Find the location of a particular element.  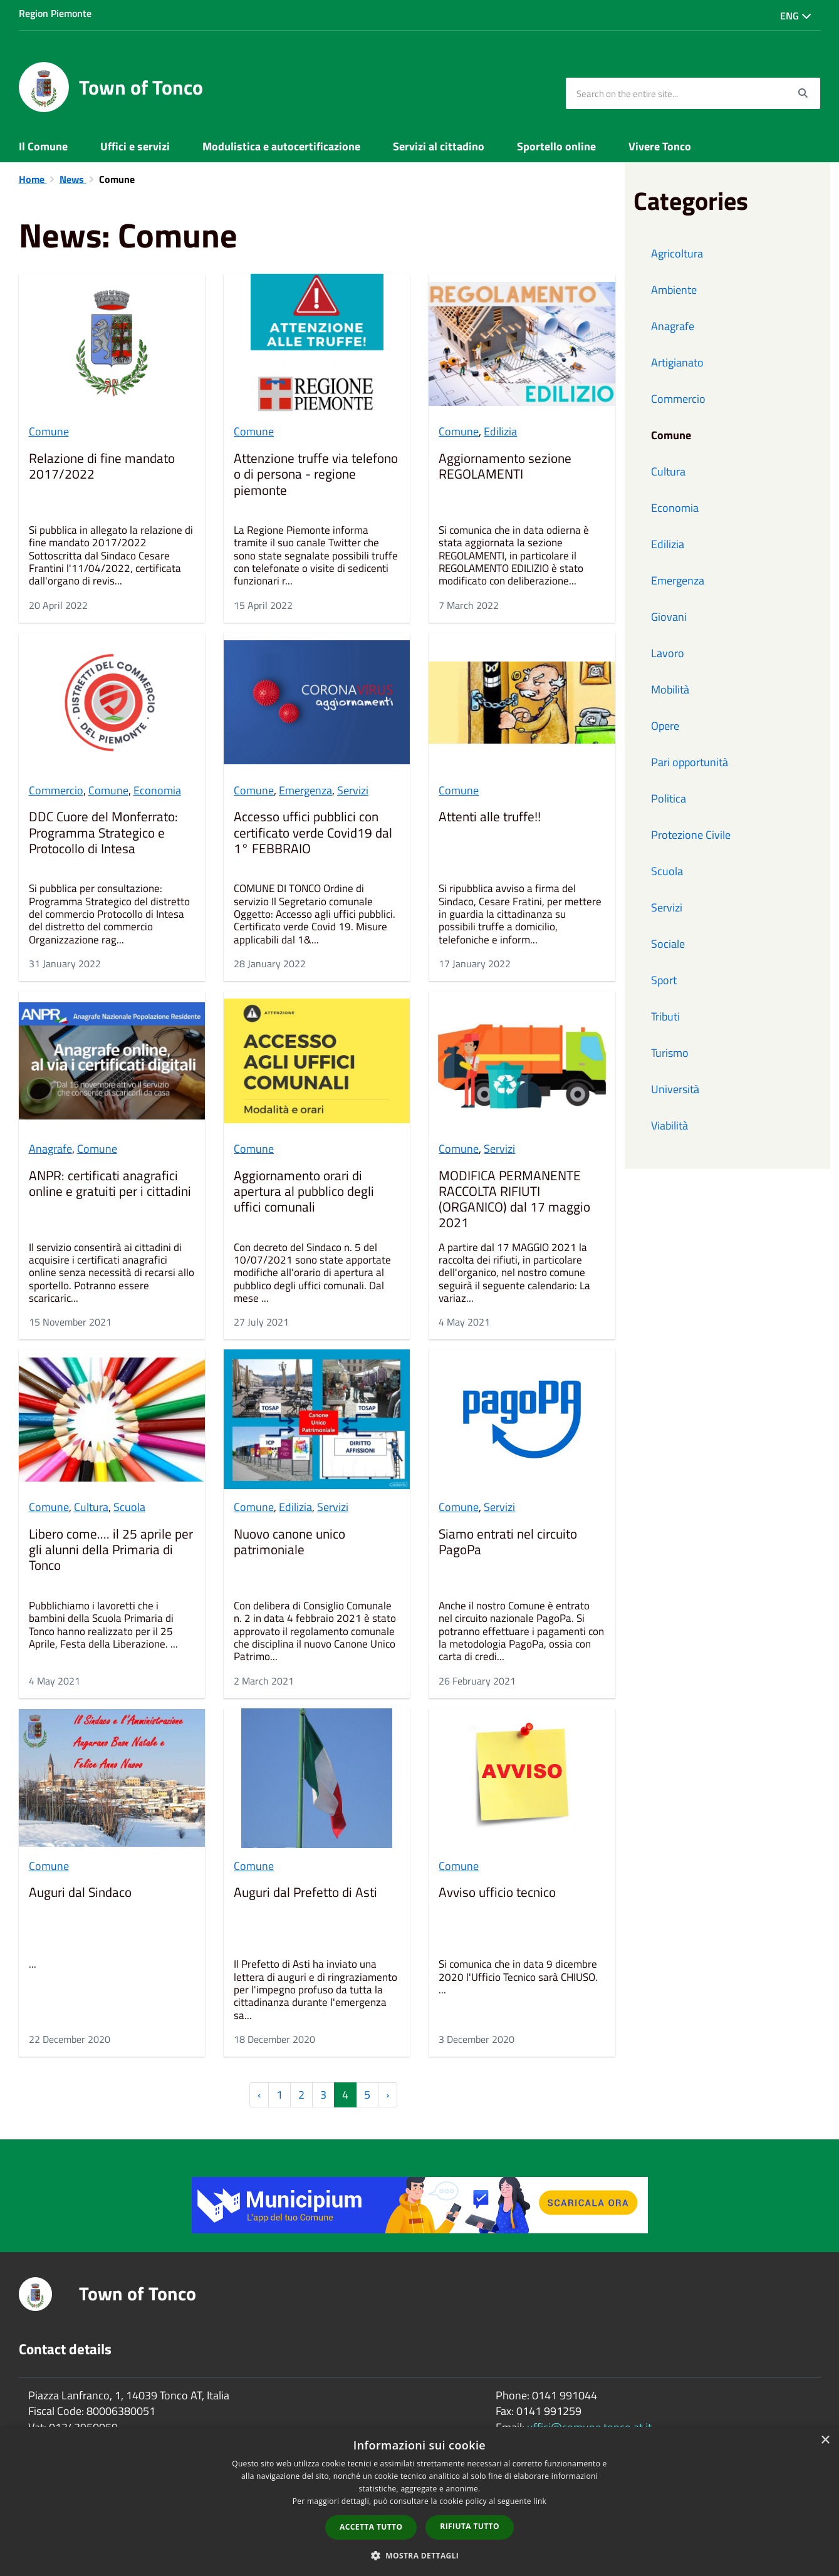

Vivere Tonco is located at coordinates (659, 146).